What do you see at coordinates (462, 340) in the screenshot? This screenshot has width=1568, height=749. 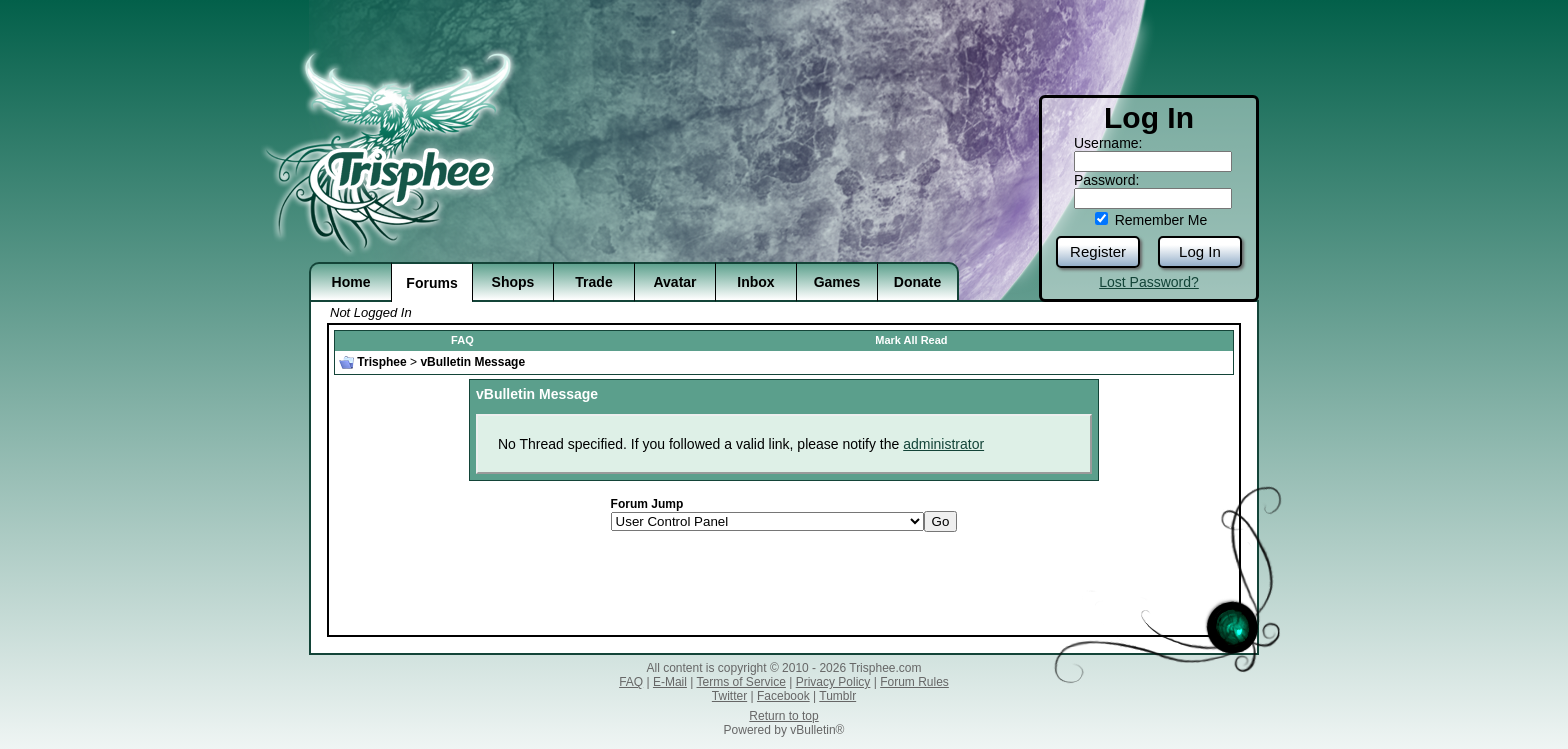 I see `FAQ` at bounding box center [462, 340].